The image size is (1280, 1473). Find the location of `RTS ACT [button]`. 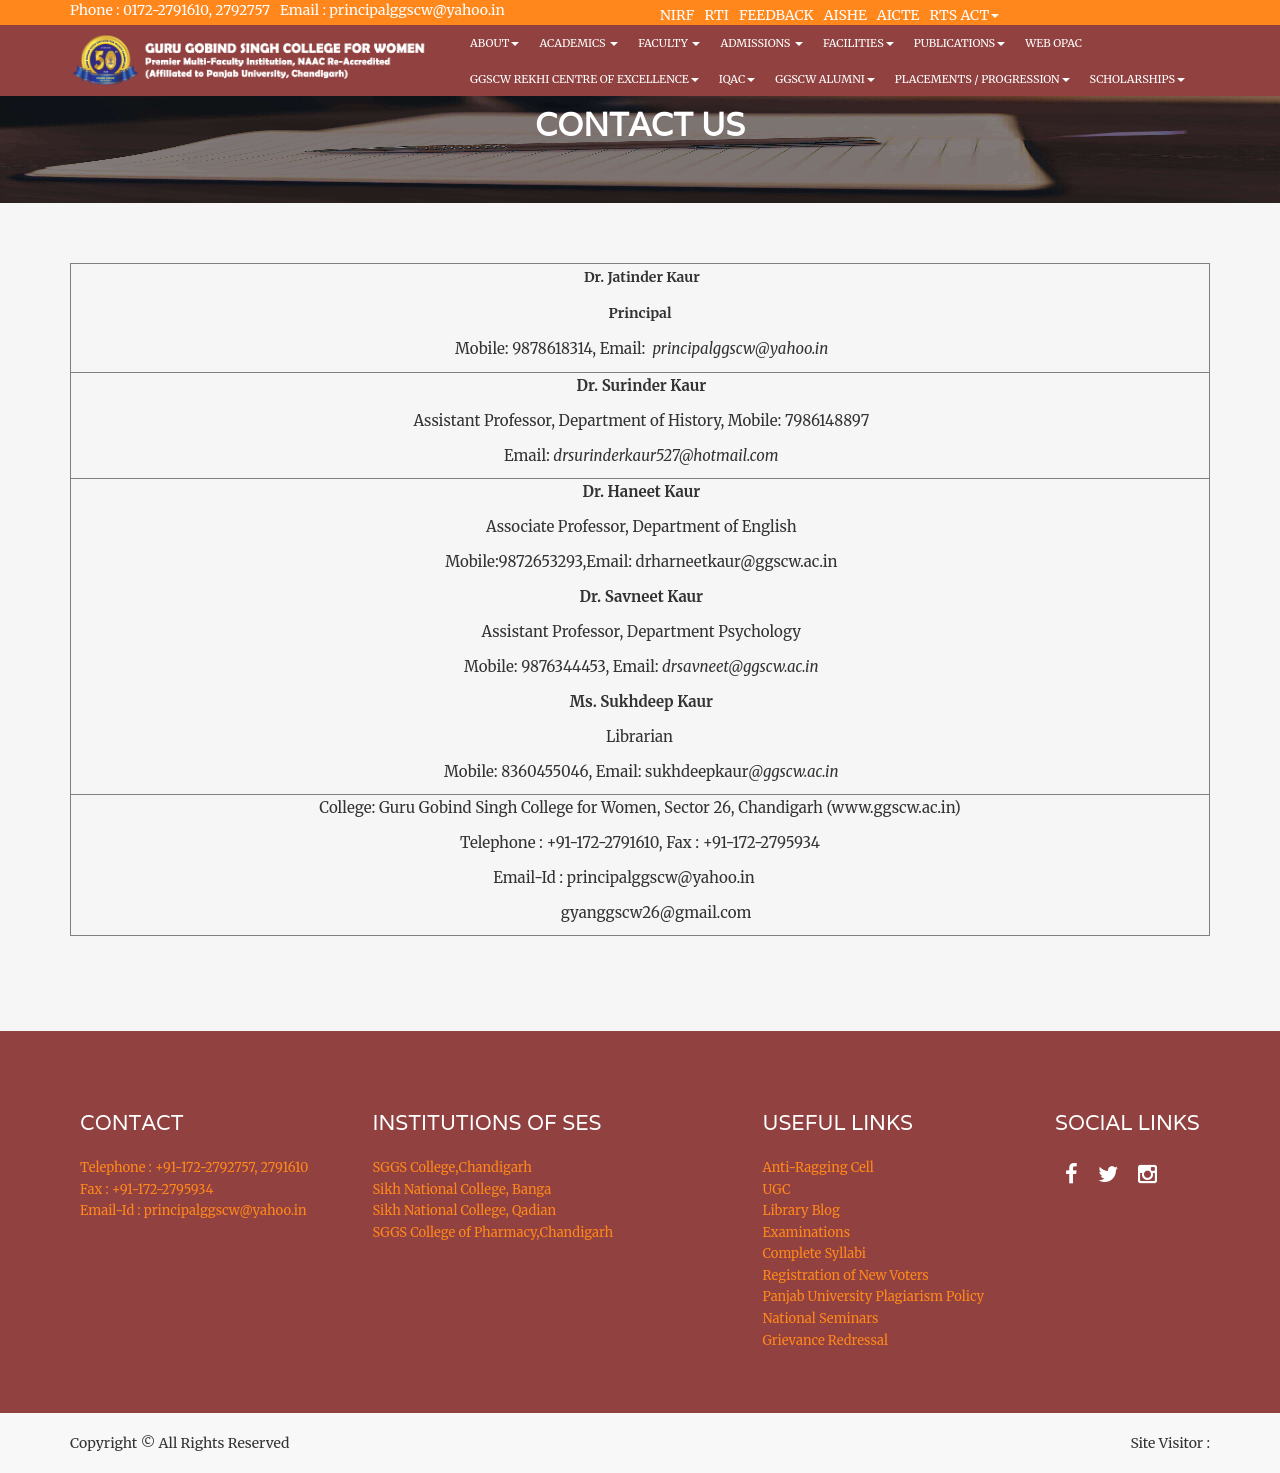

RTS ACT [button] is located at coordinates (965, 15).